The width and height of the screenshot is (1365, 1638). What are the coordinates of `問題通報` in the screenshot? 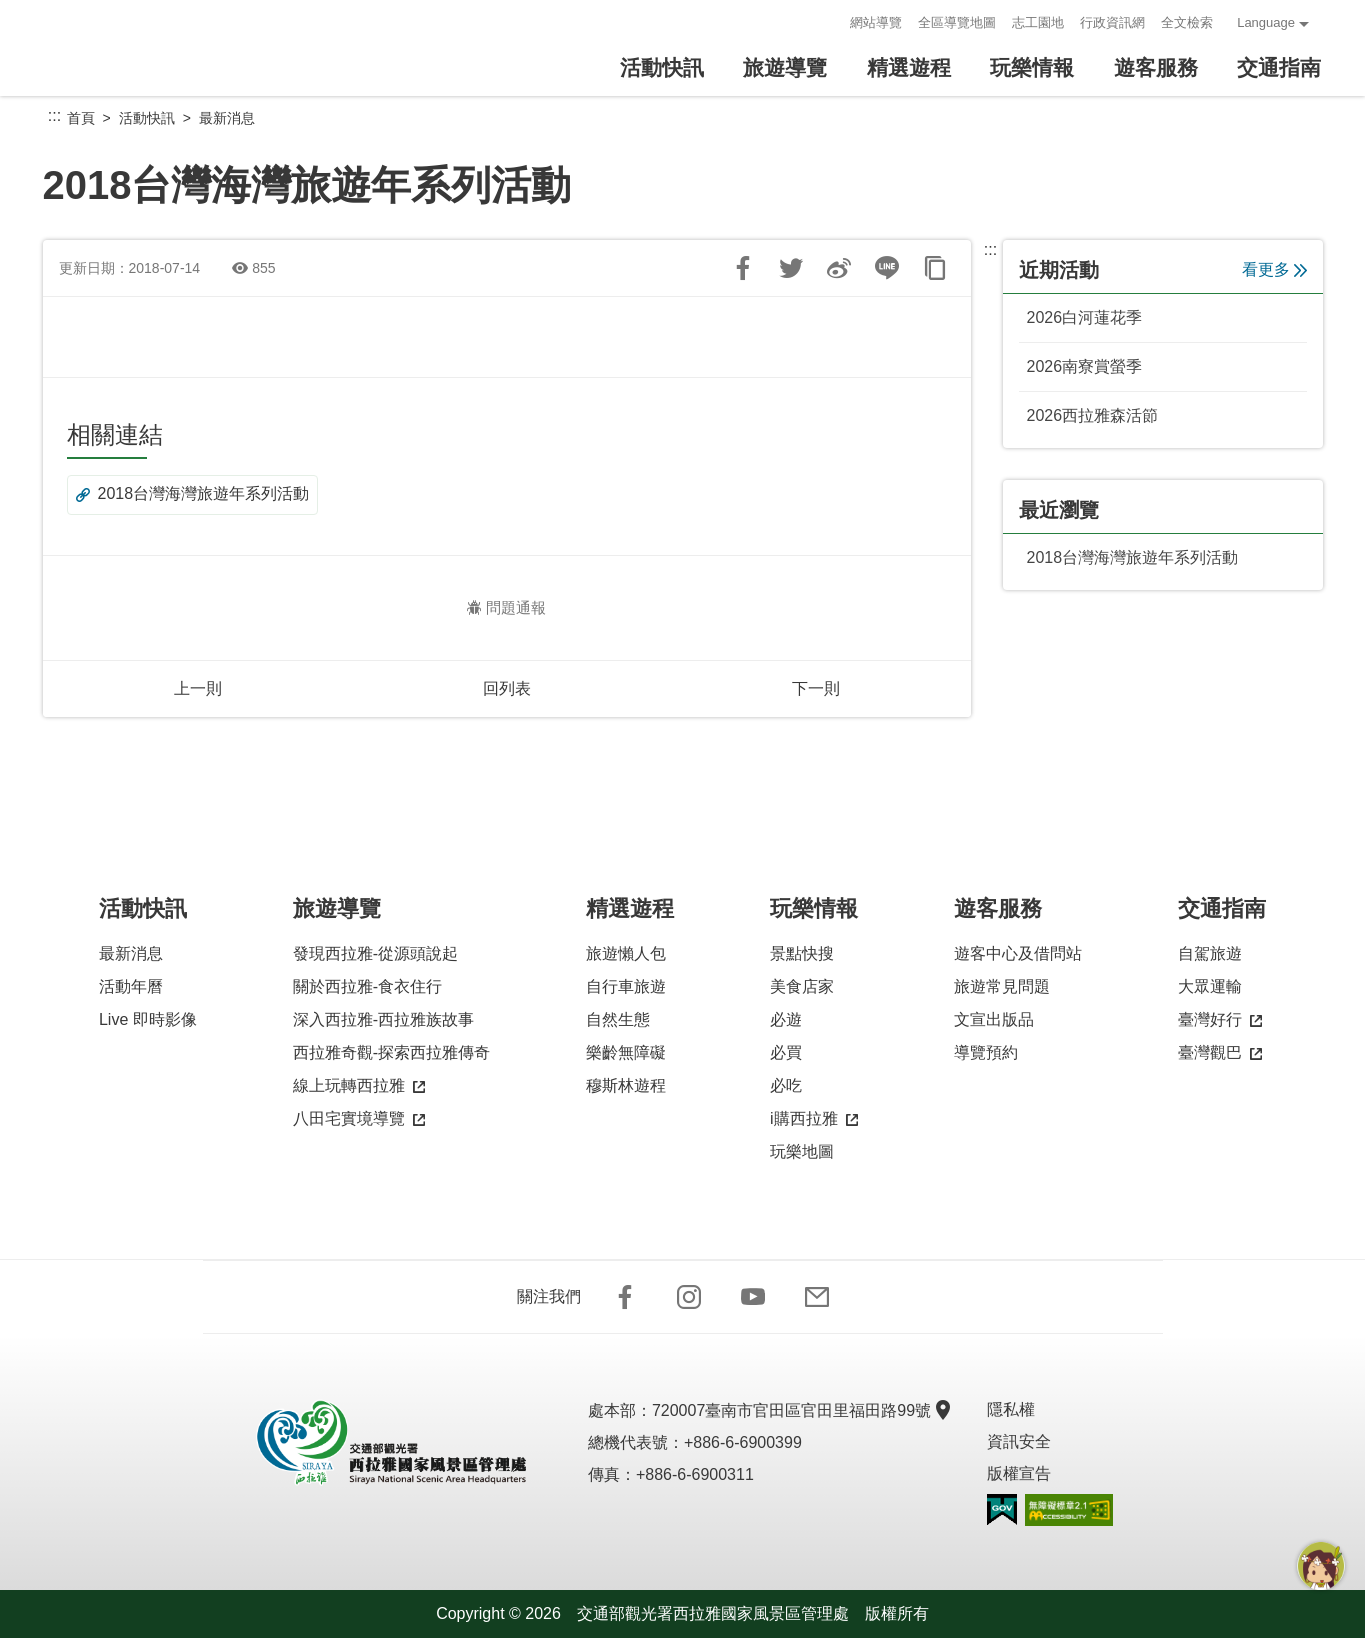 It's located at (506, 607).